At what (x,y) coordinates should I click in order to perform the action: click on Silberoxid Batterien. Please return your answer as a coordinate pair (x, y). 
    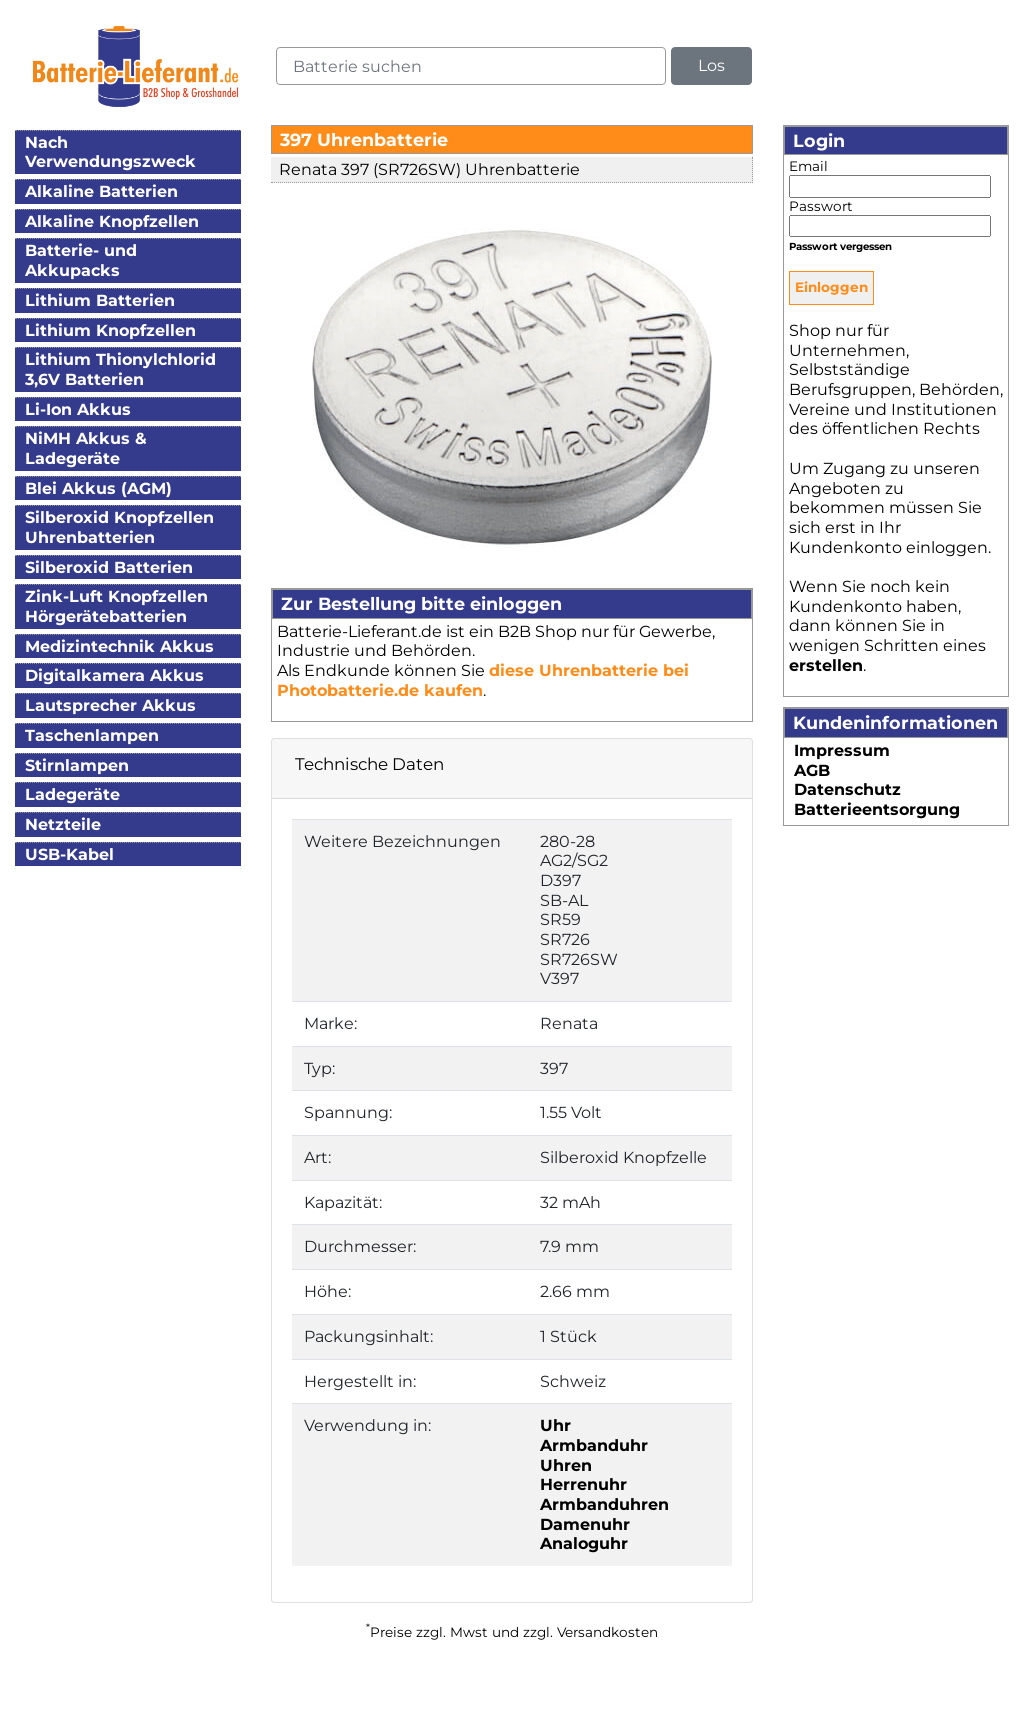
    Looking at the image, I should click on (109, 567).